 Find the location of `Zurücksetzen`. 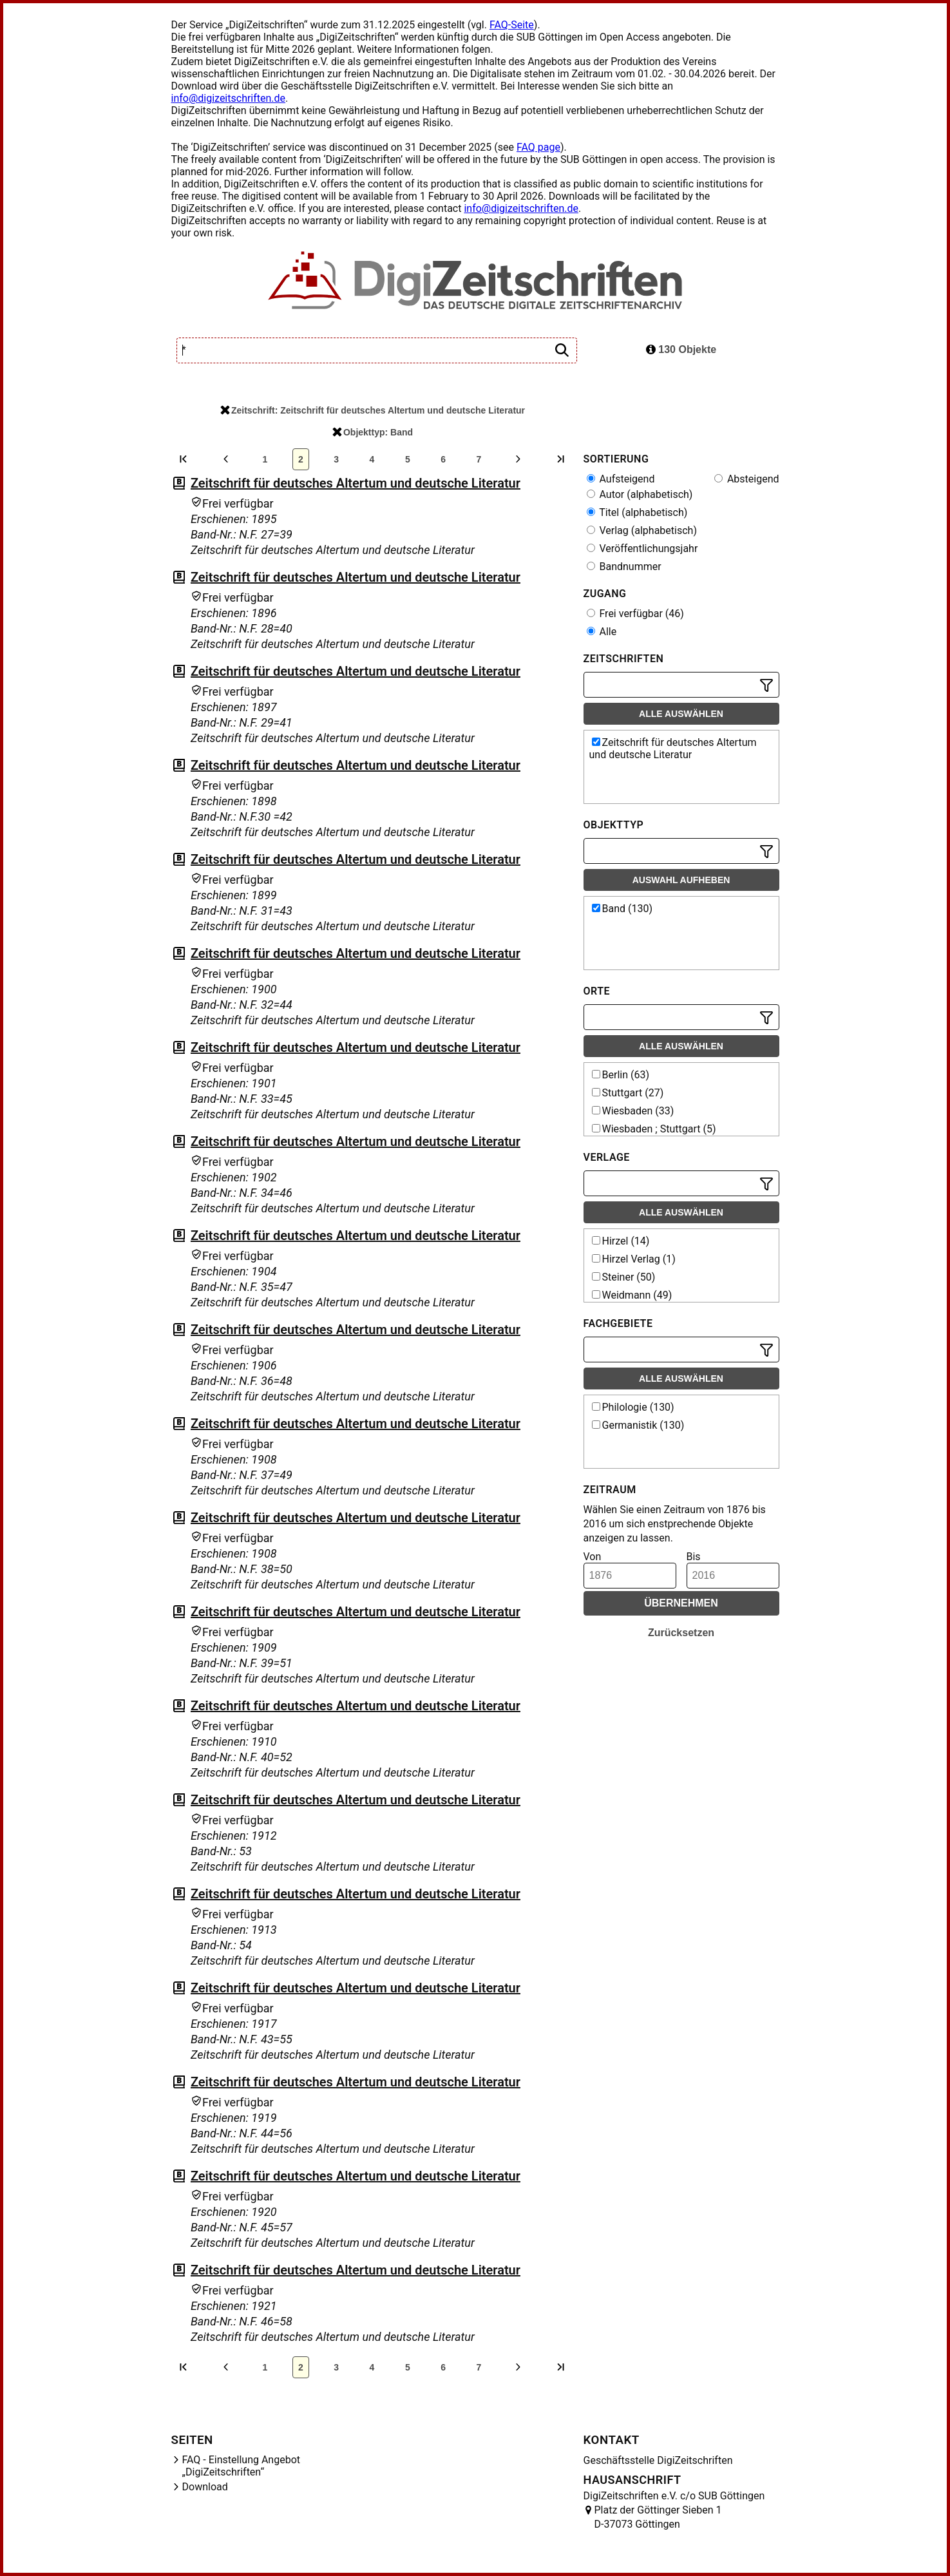

Zurücksetzen is located at coordinates (681, 1632).